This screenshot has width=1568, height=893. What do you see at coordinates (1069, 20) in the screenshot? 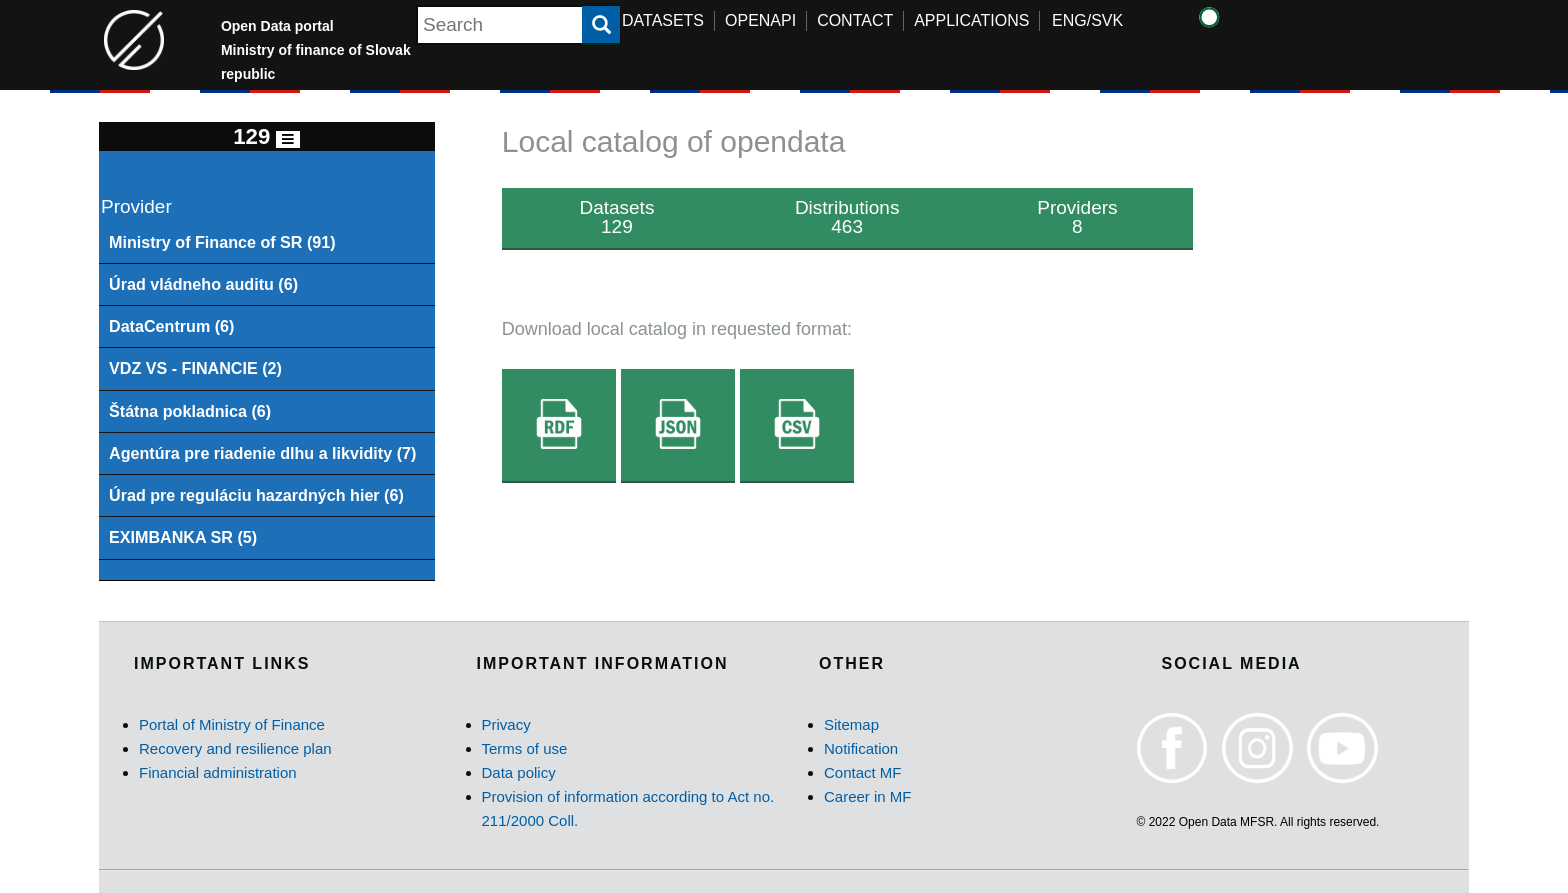
I see `ENG` at bounding box center [1069, 20].